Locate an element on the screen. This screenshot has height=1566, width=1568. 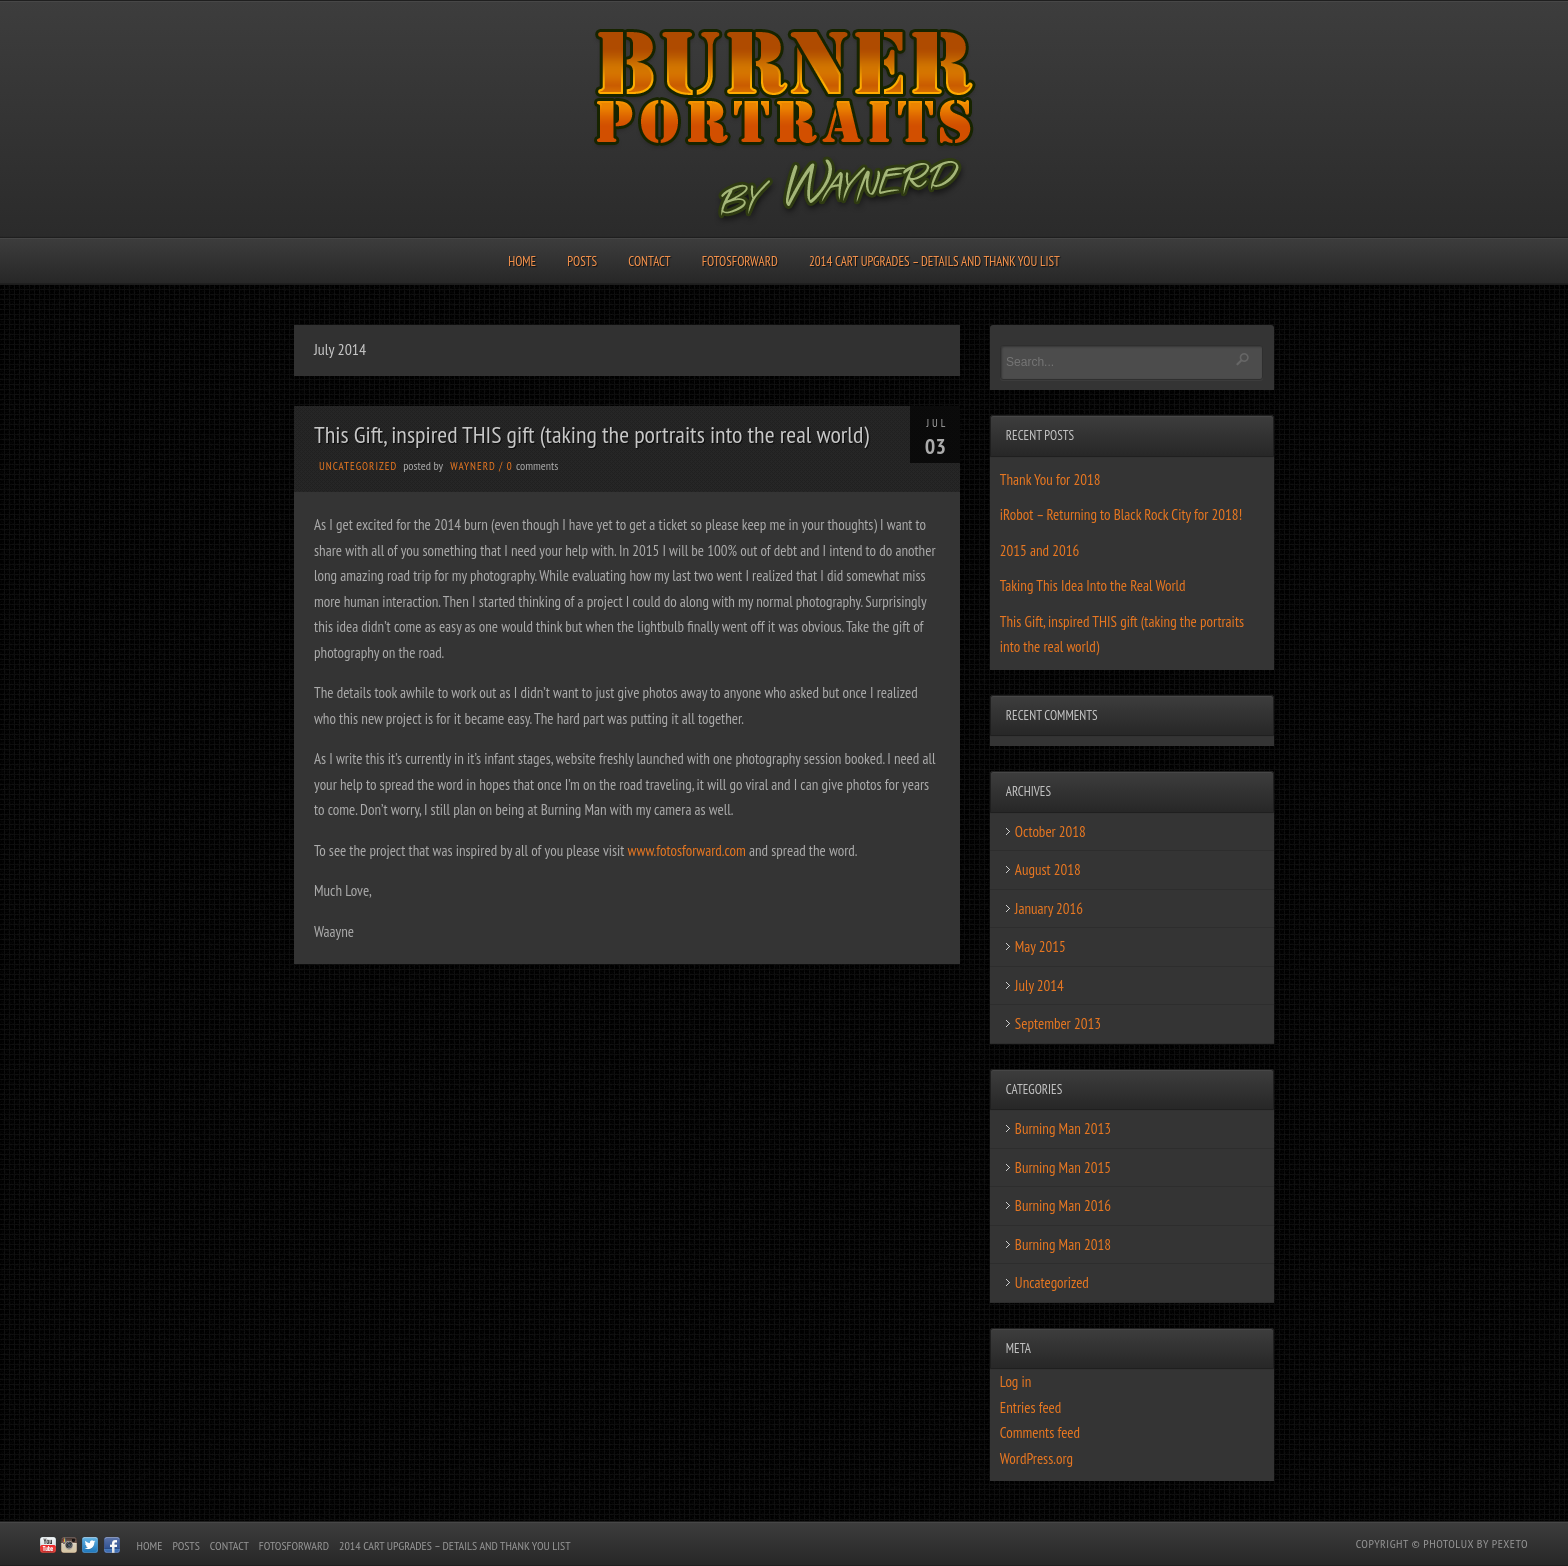
Burning Man 2016 is located at coordinates (1063, 1205).